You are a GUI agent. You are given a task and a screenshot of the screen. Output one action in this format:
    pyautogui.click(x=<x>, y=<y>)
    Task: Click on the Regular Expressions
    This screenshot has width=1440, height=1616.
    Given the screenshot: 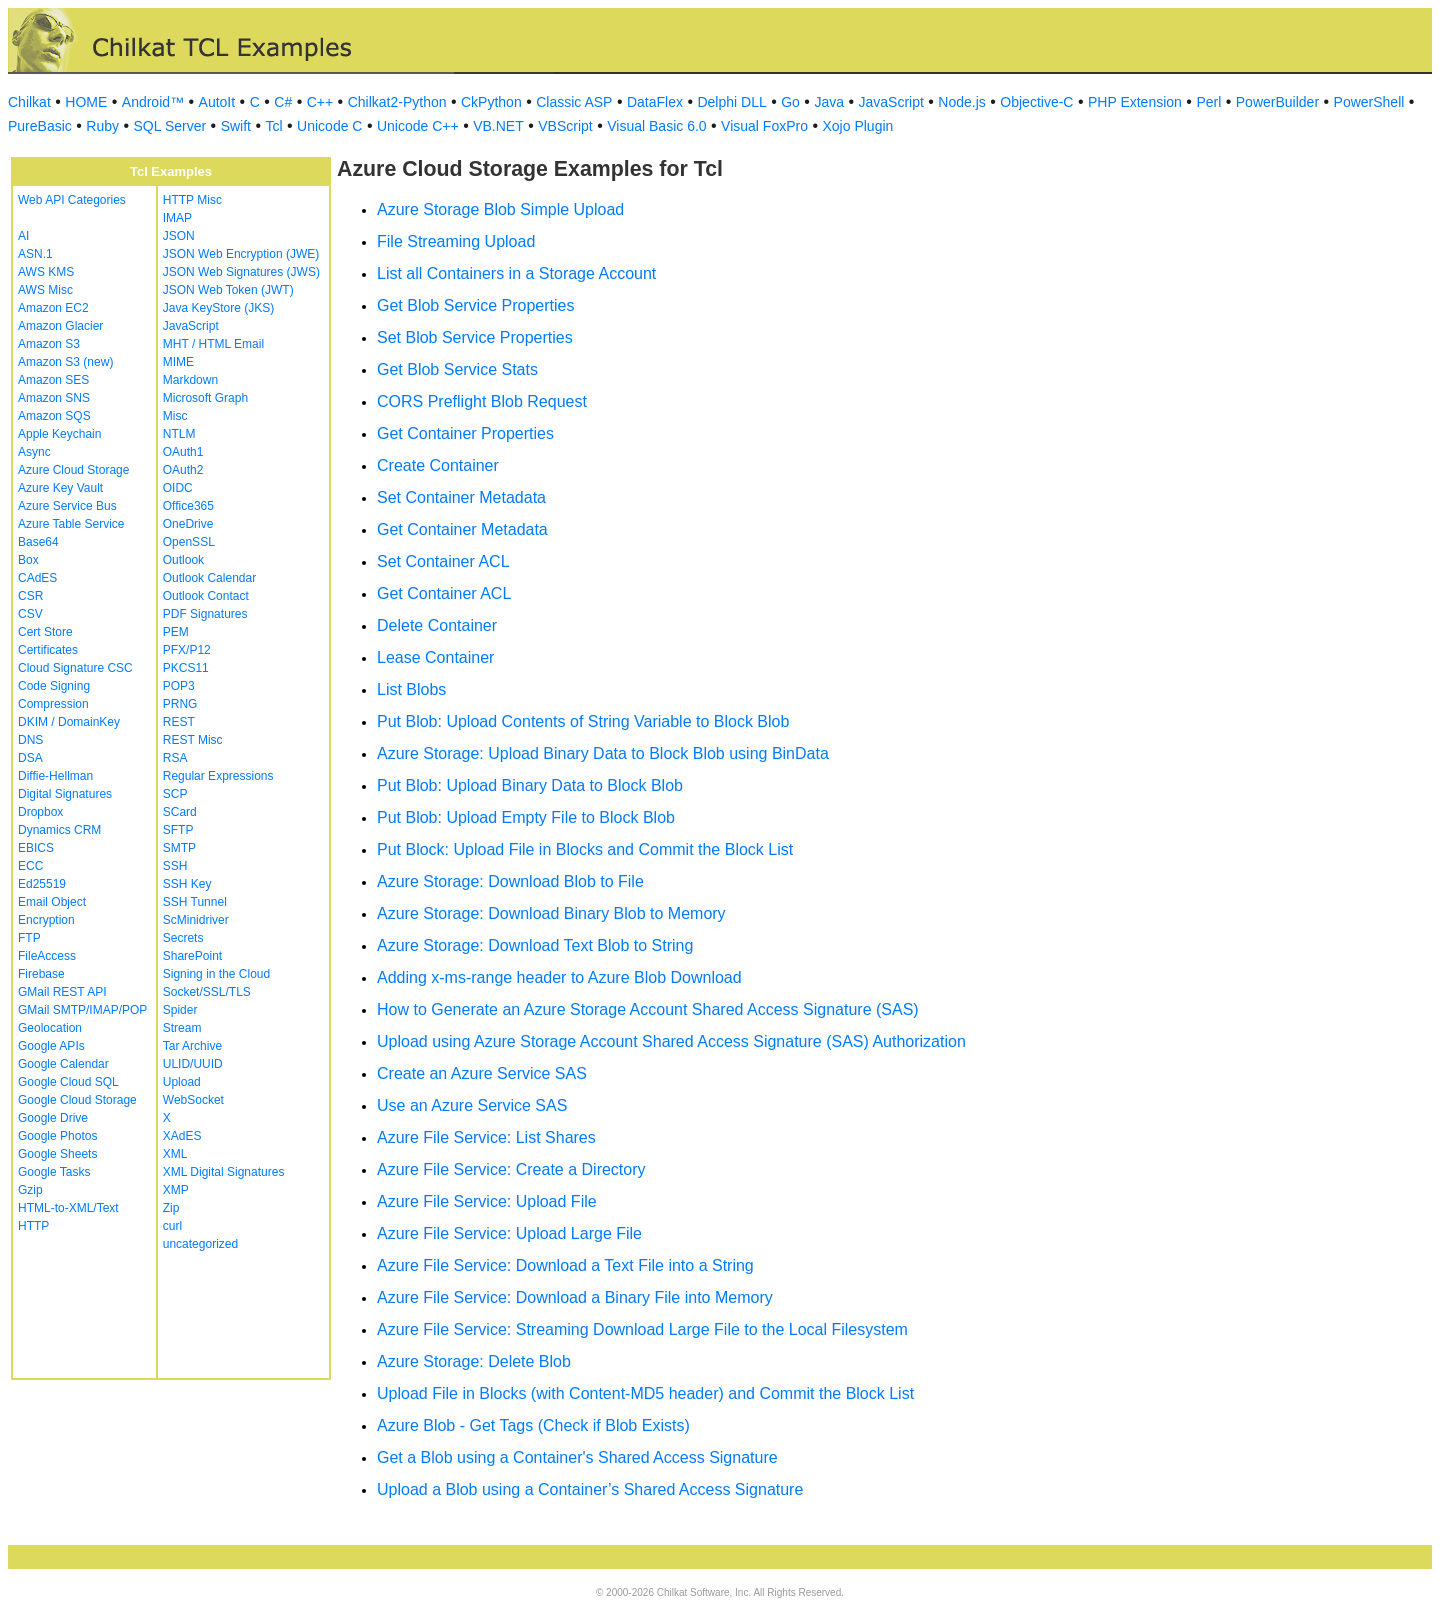 What is the action you would take?
    pyautogui.click(x=218, y=776)
    